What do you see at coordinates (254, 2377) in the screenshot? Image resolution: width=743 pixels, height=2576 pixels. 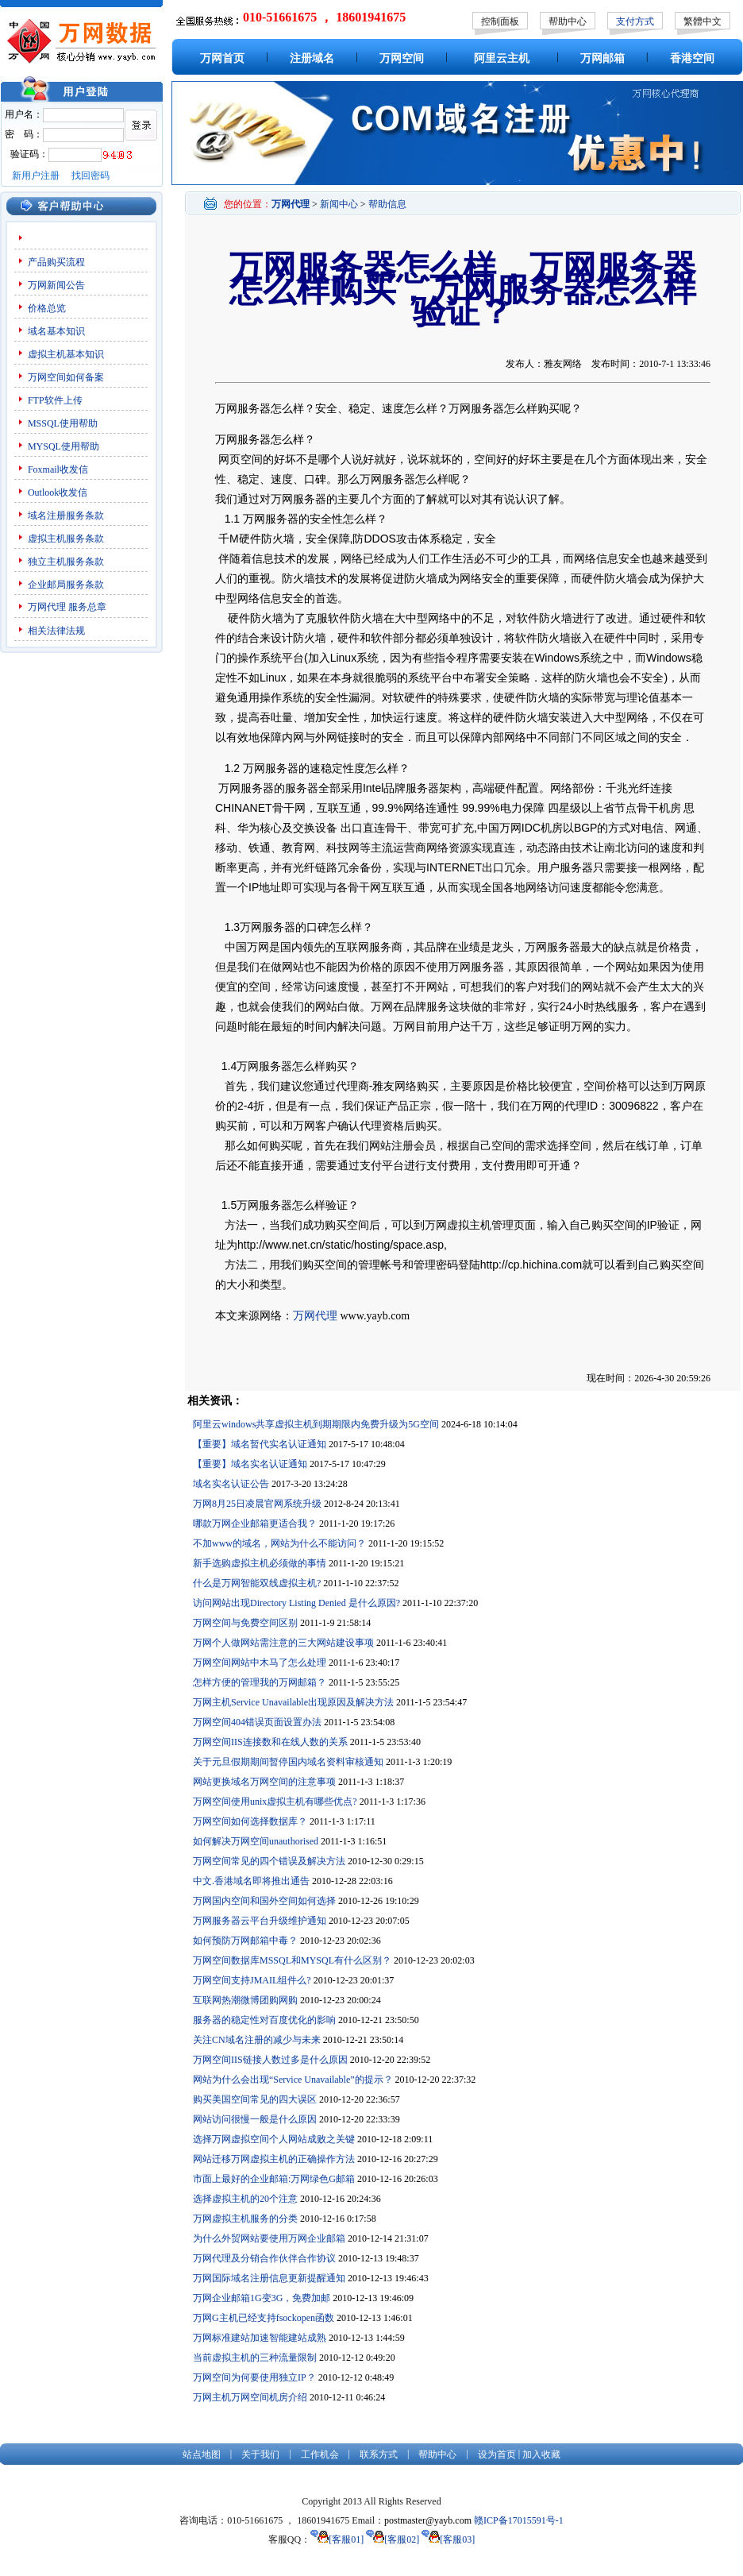 I see `万网空间为何要使用独立IP？` at bounding box center [254, 2377].